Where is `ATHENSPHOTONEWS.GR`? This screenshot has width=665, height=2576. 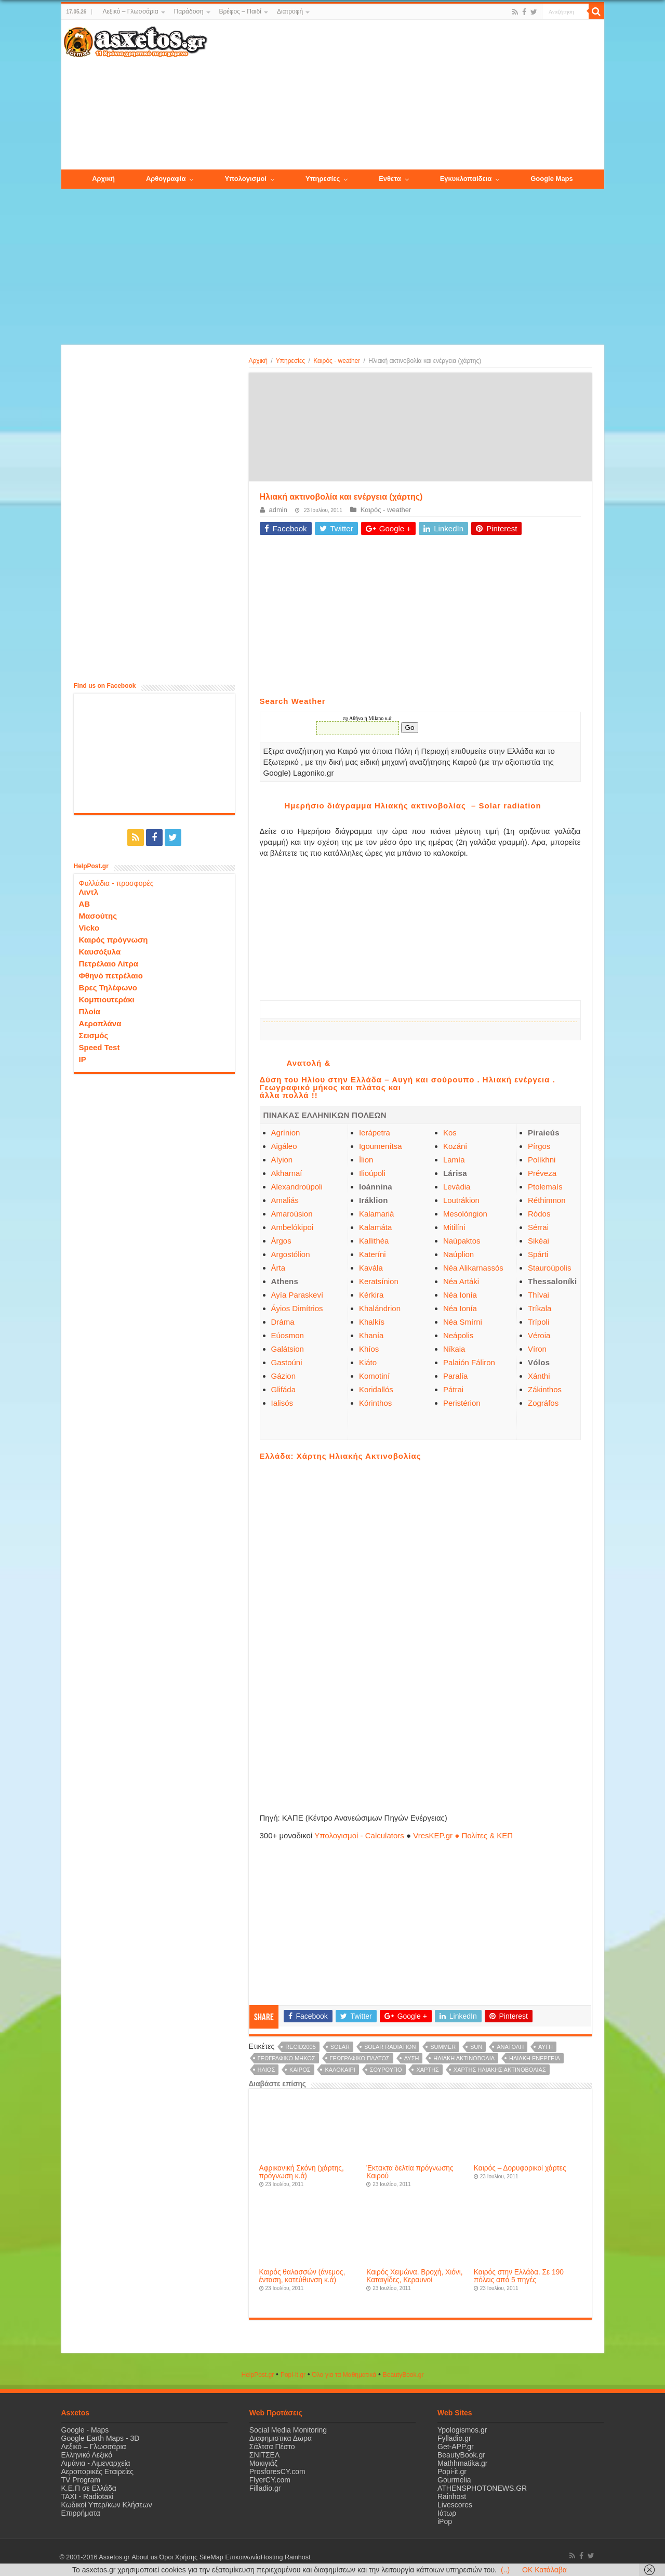
ATHENSPHOTONEWS.GR is located at coordinates (482, 2488).